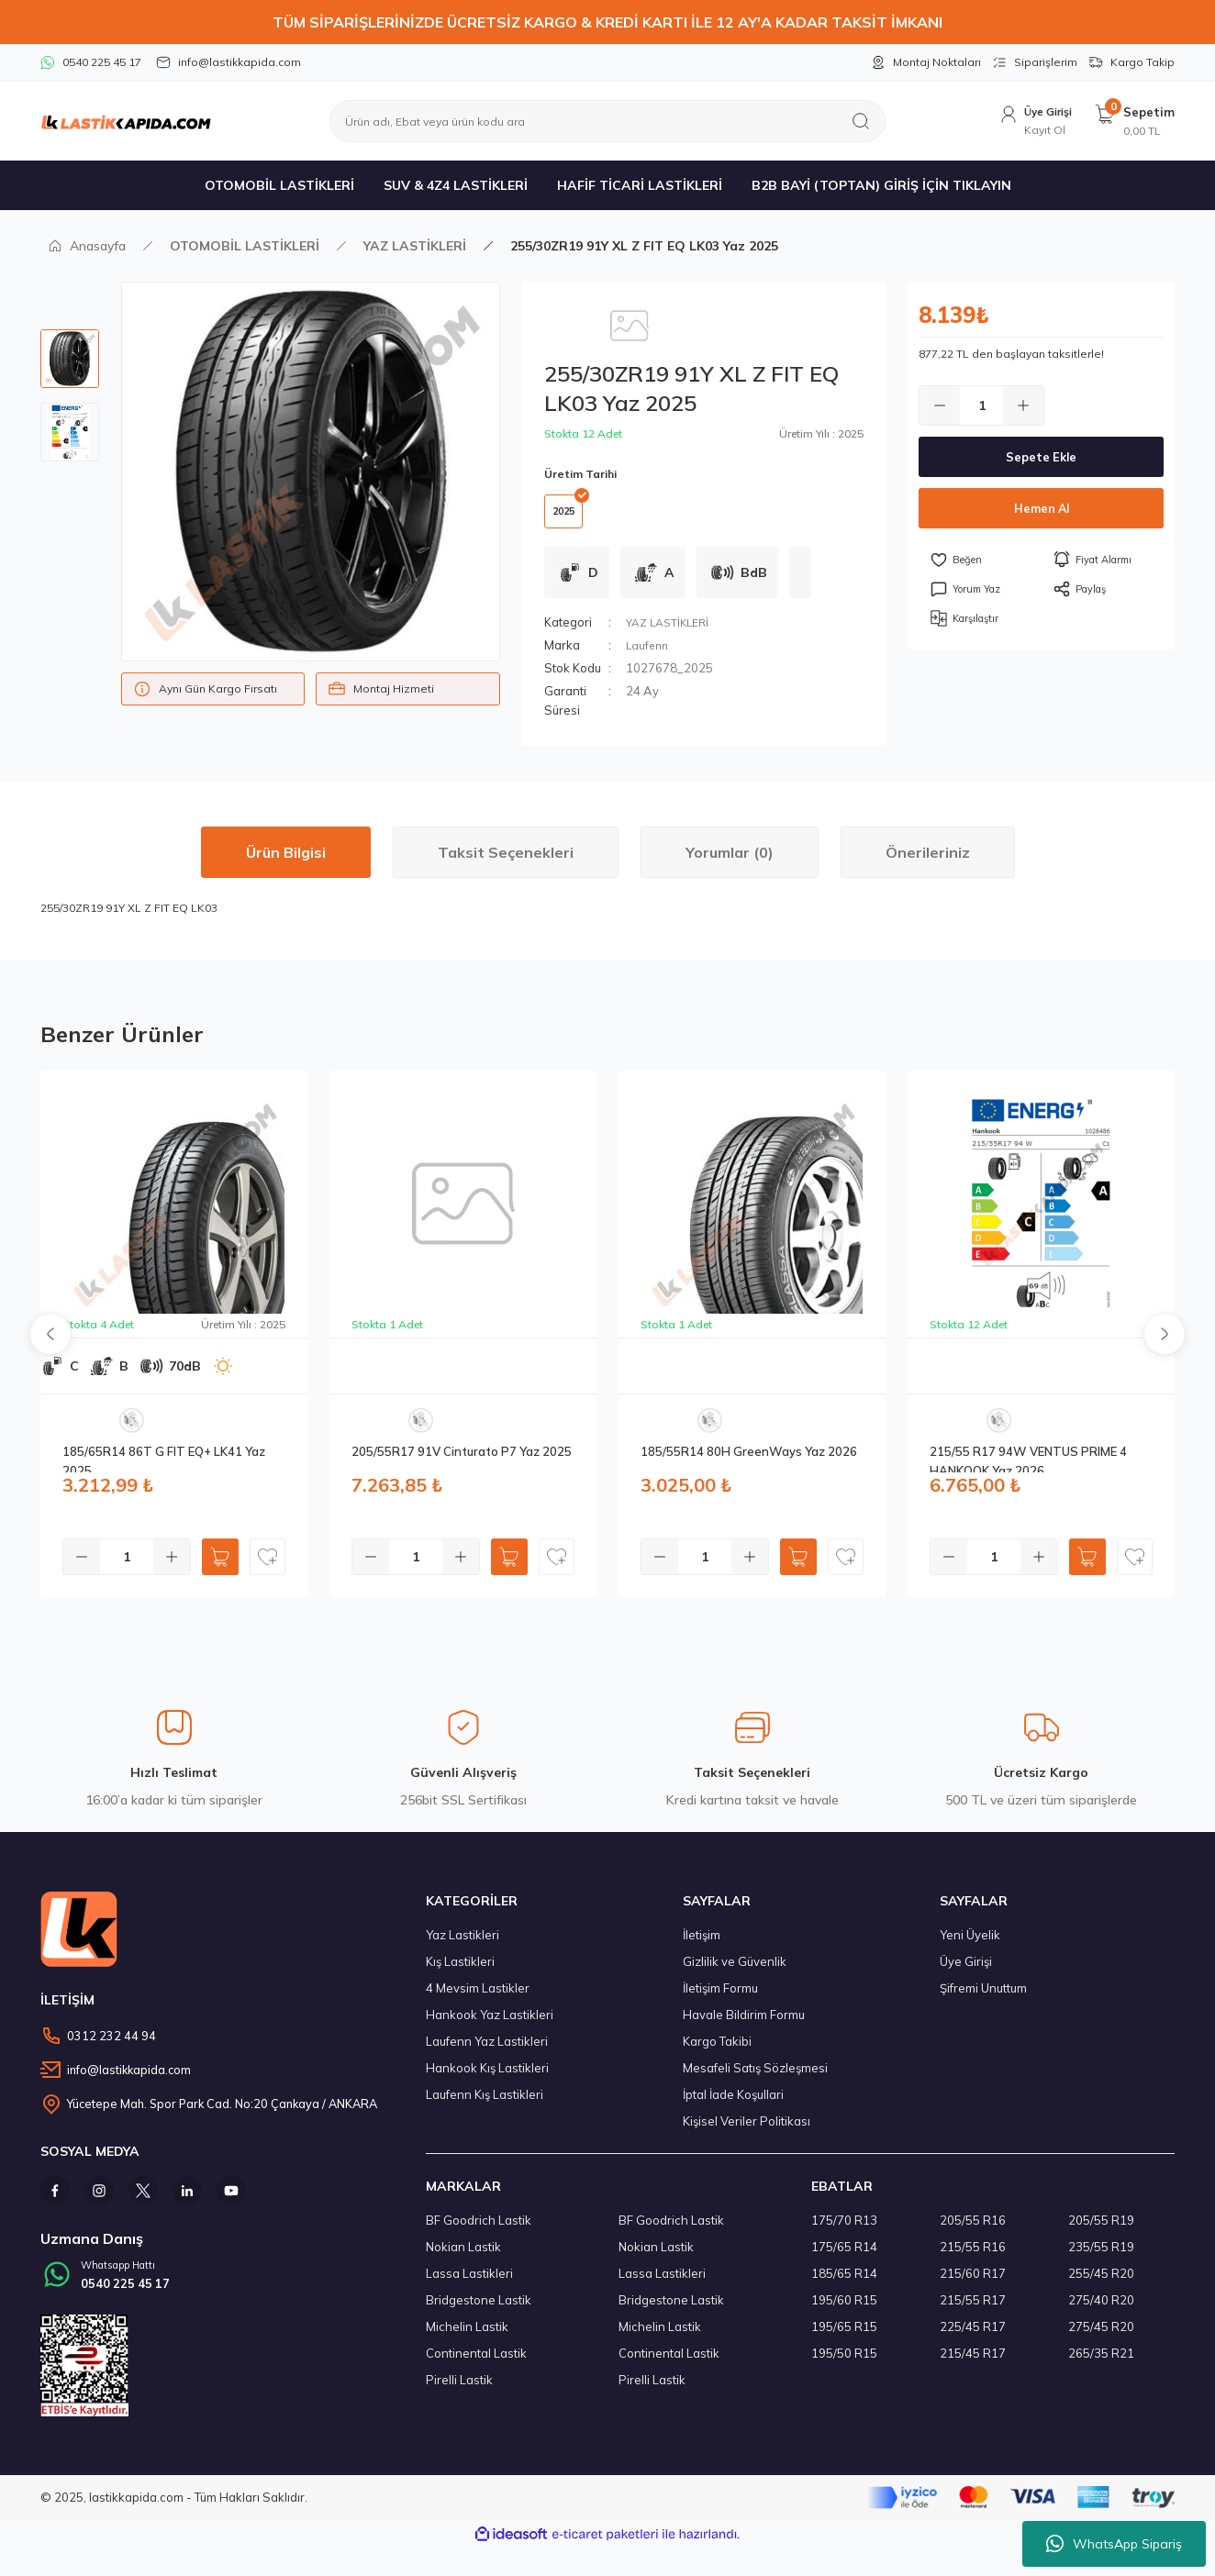  I want to click on 275/40 R20, so click(1101, 2311).